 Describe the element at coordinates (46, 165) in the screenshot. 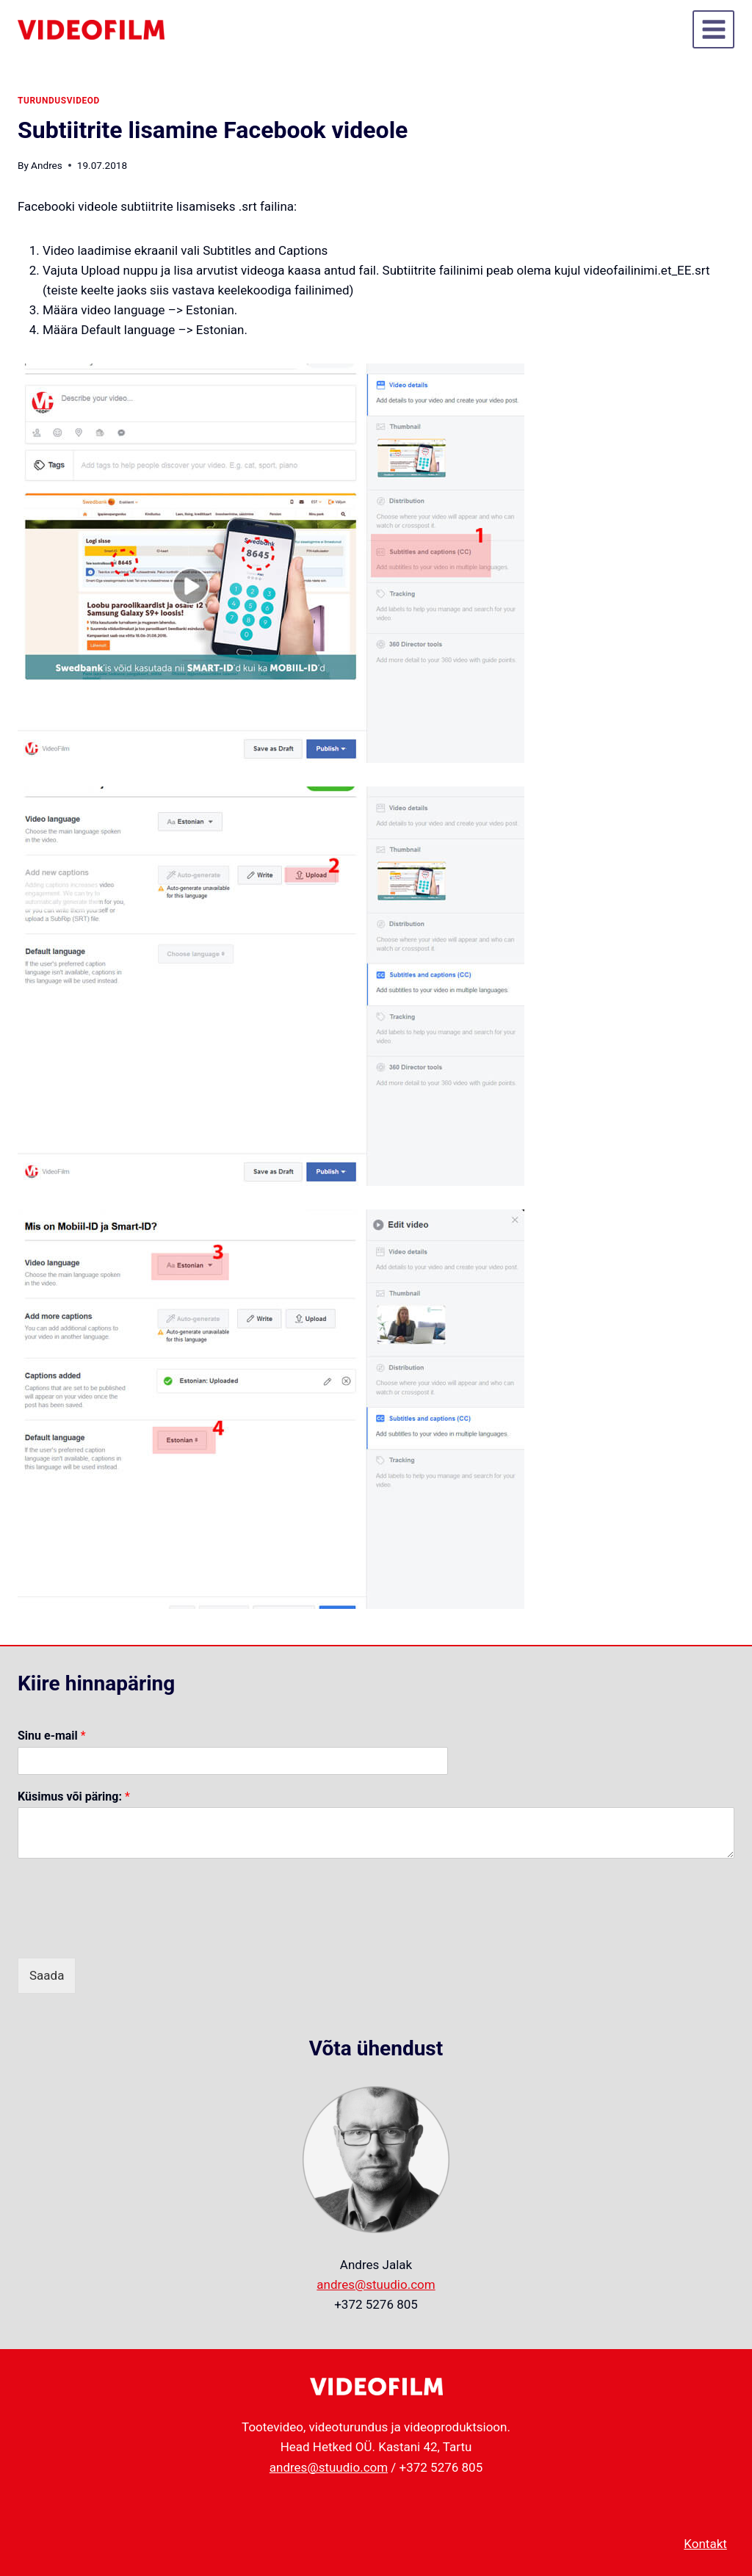

I see `Andres` at that location.